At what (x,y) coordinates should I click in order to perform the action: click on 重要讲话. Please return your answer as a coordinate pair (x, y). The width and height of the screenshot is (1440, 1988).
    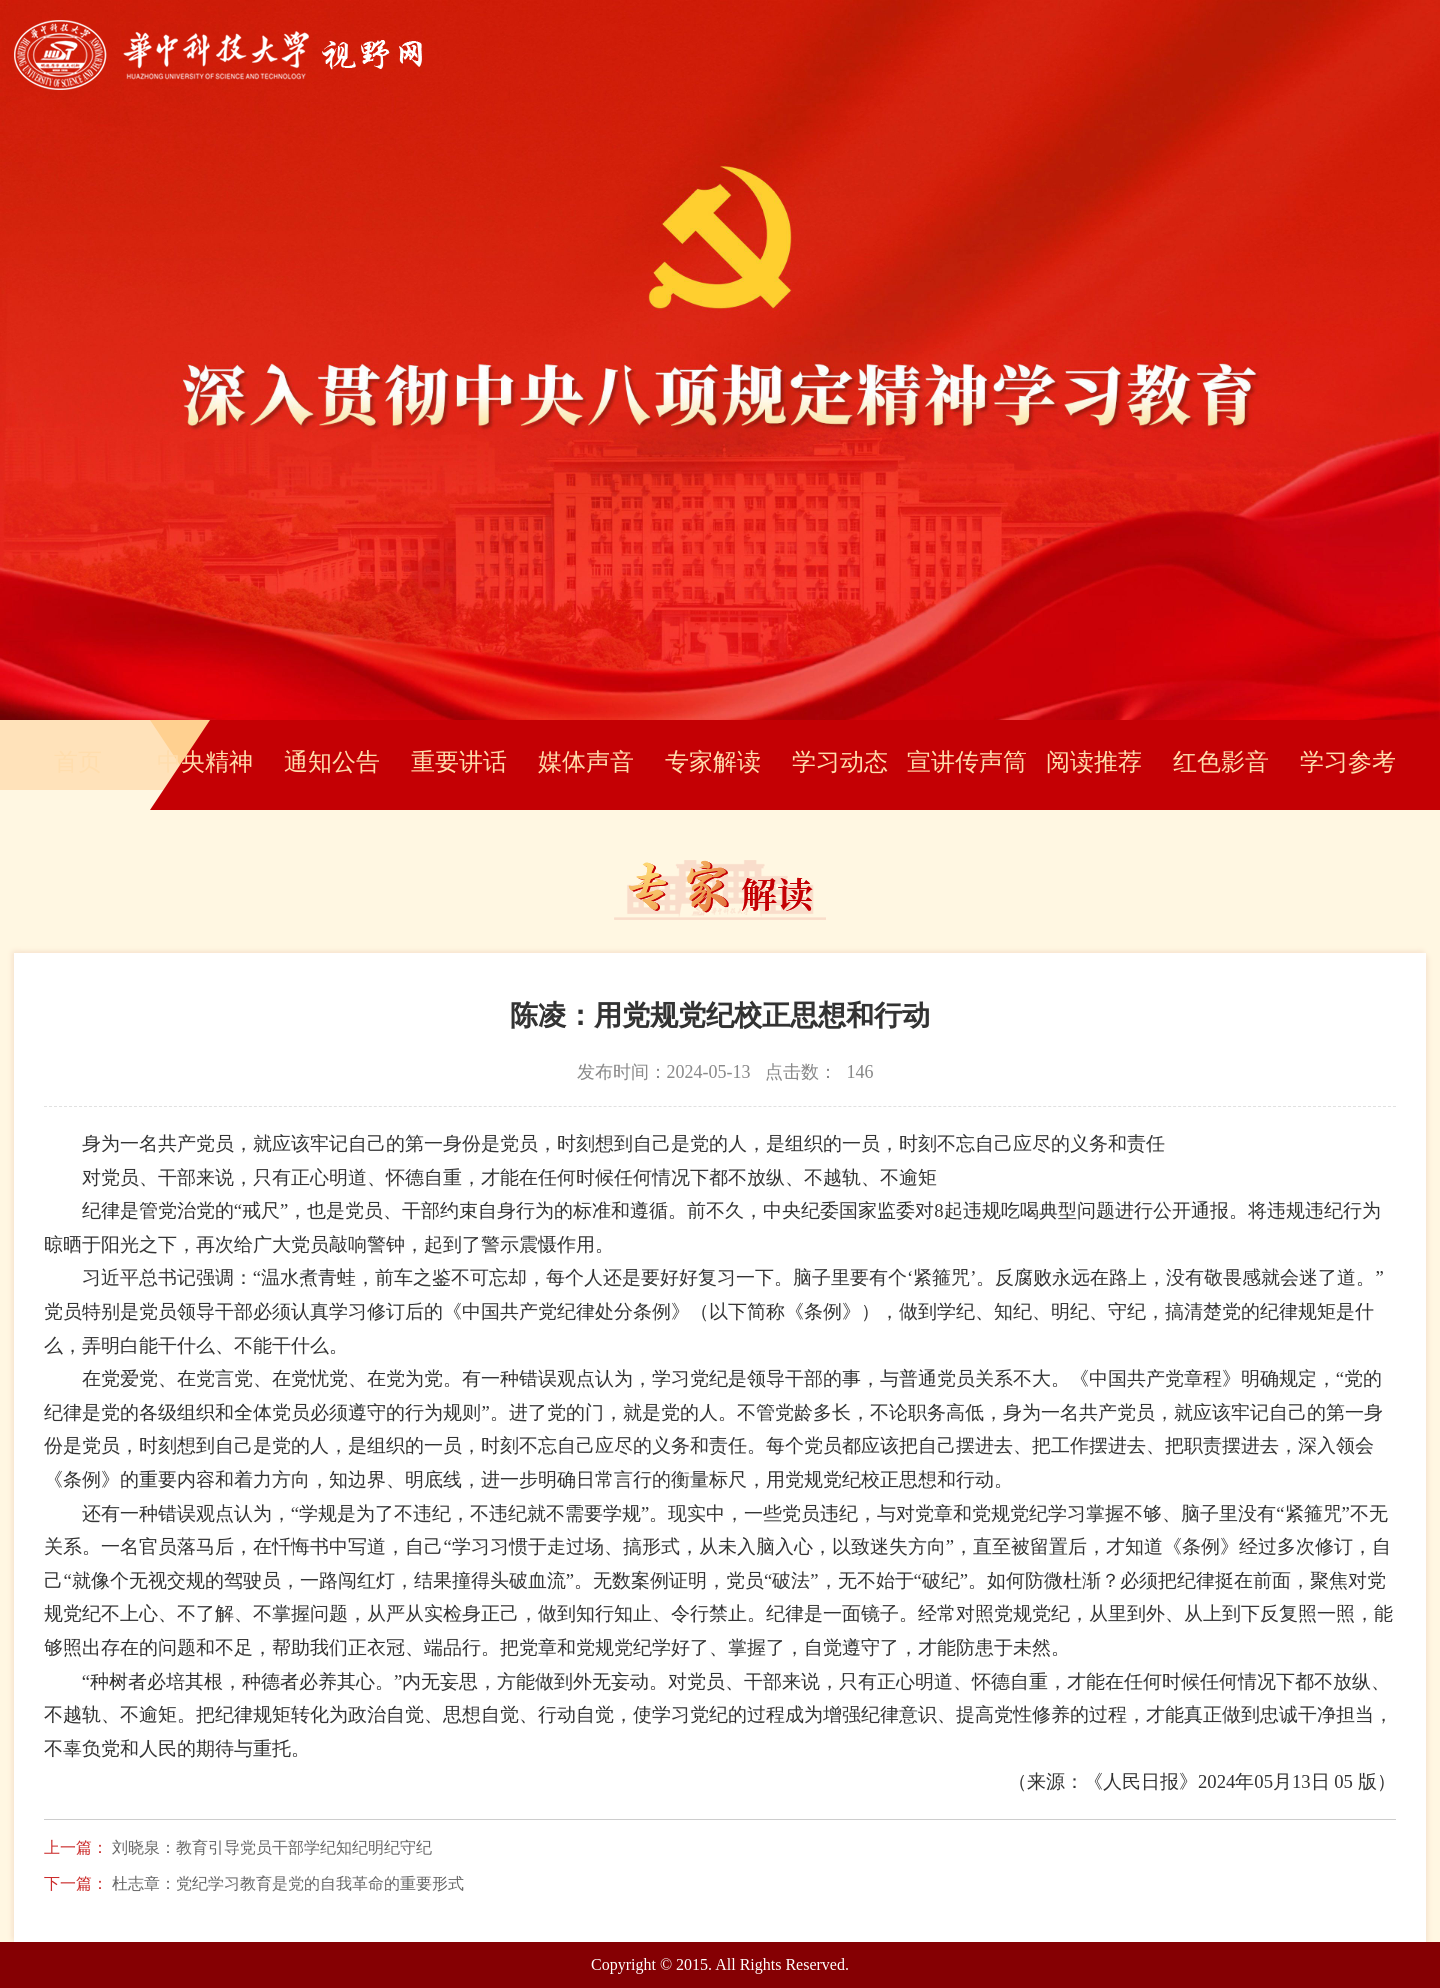
    Looking at the image, I should click on (459, 762).